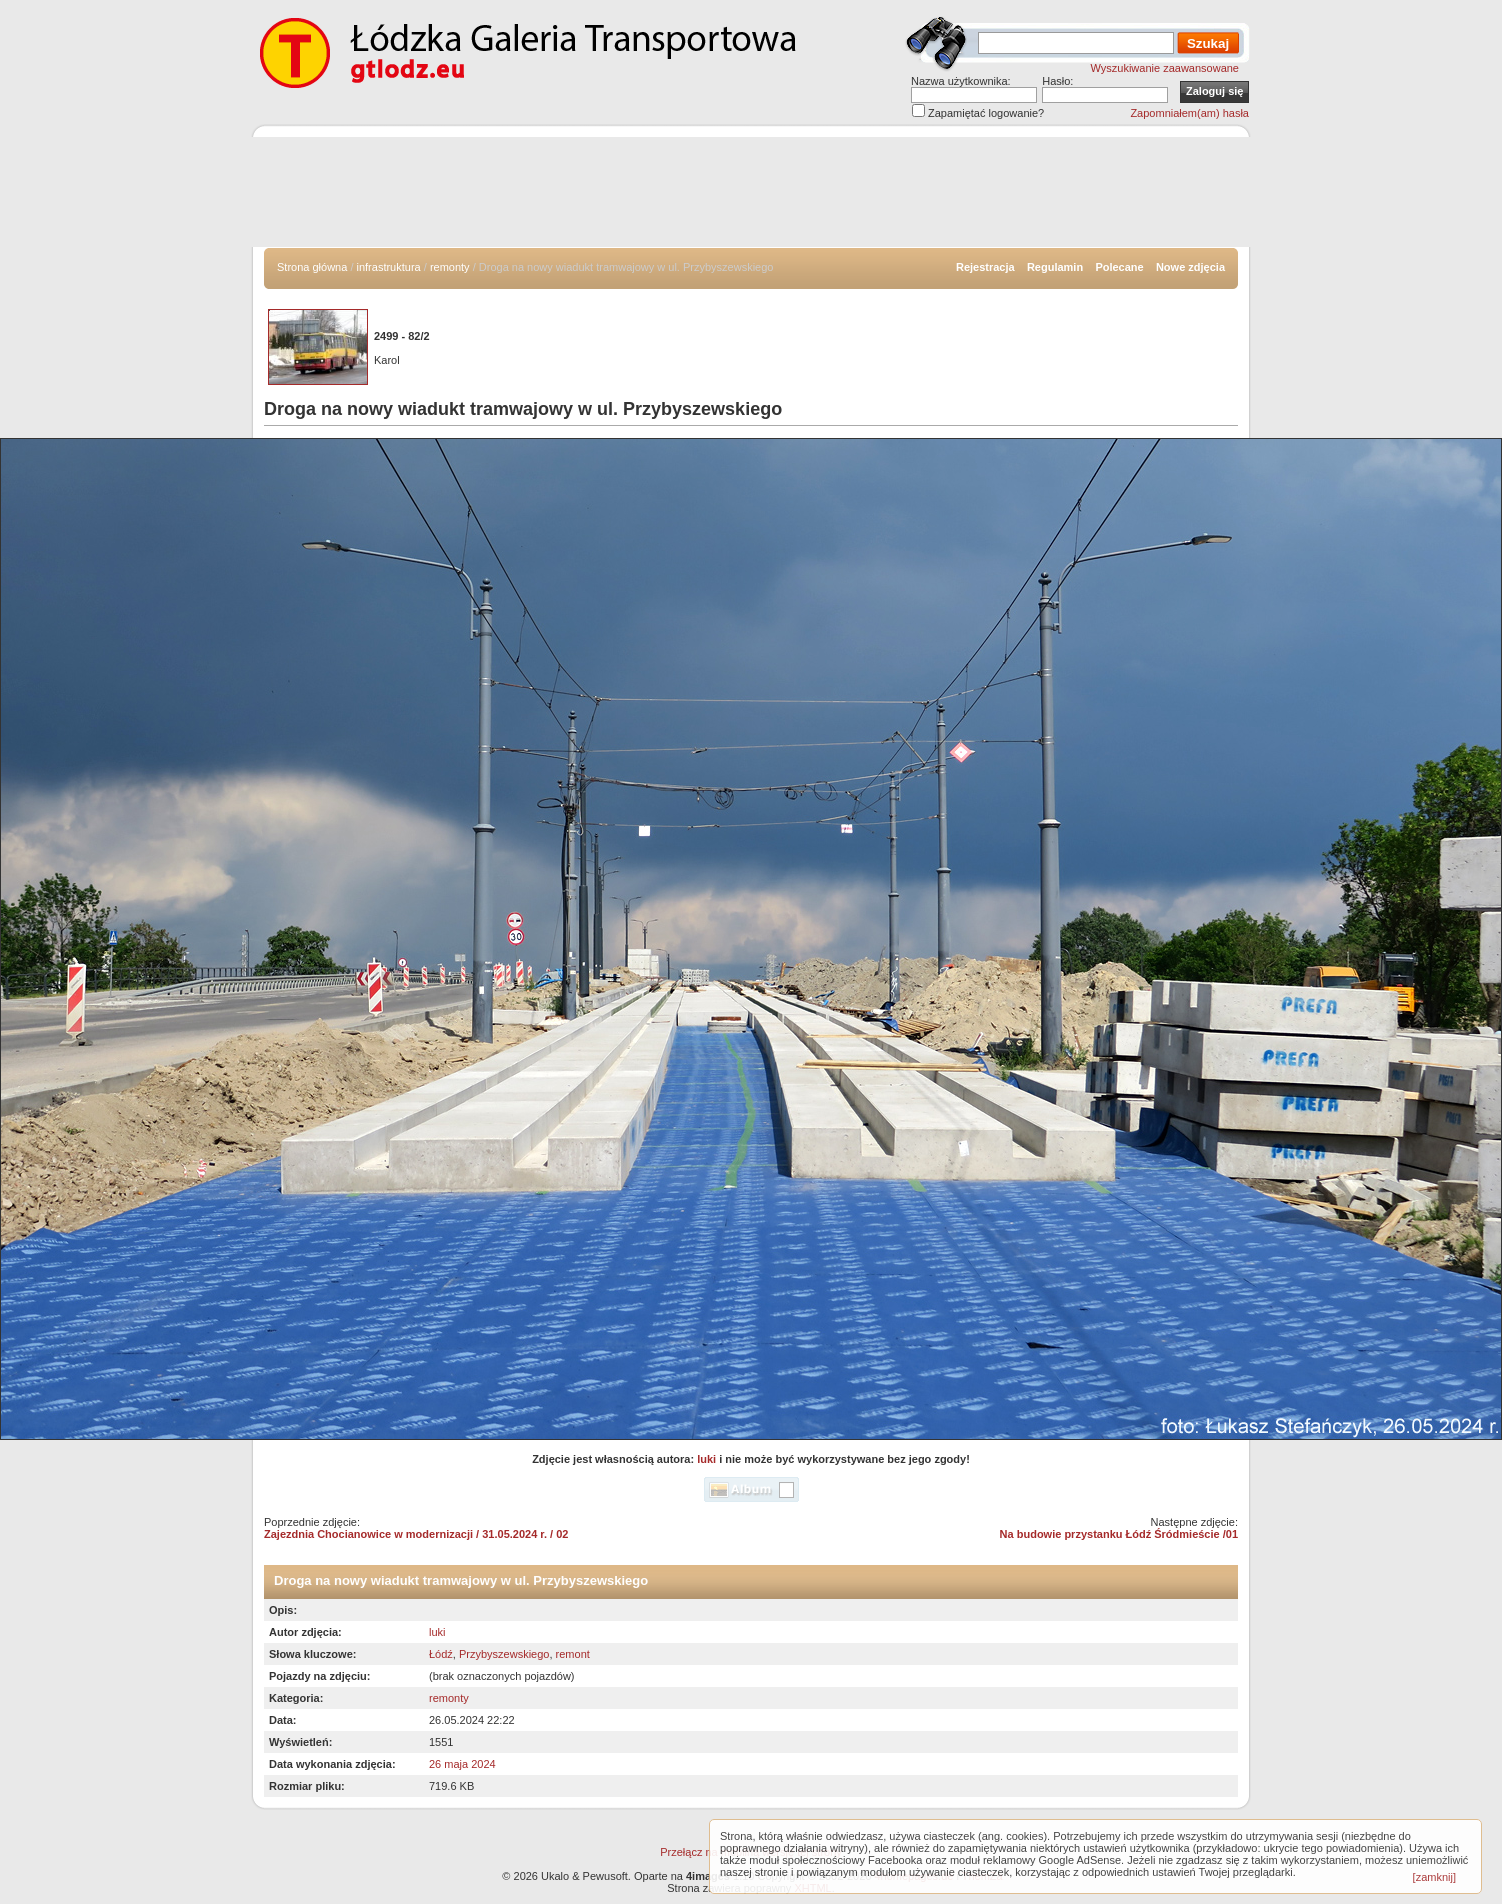  I want to click on Strona główna, so click(312, 267).